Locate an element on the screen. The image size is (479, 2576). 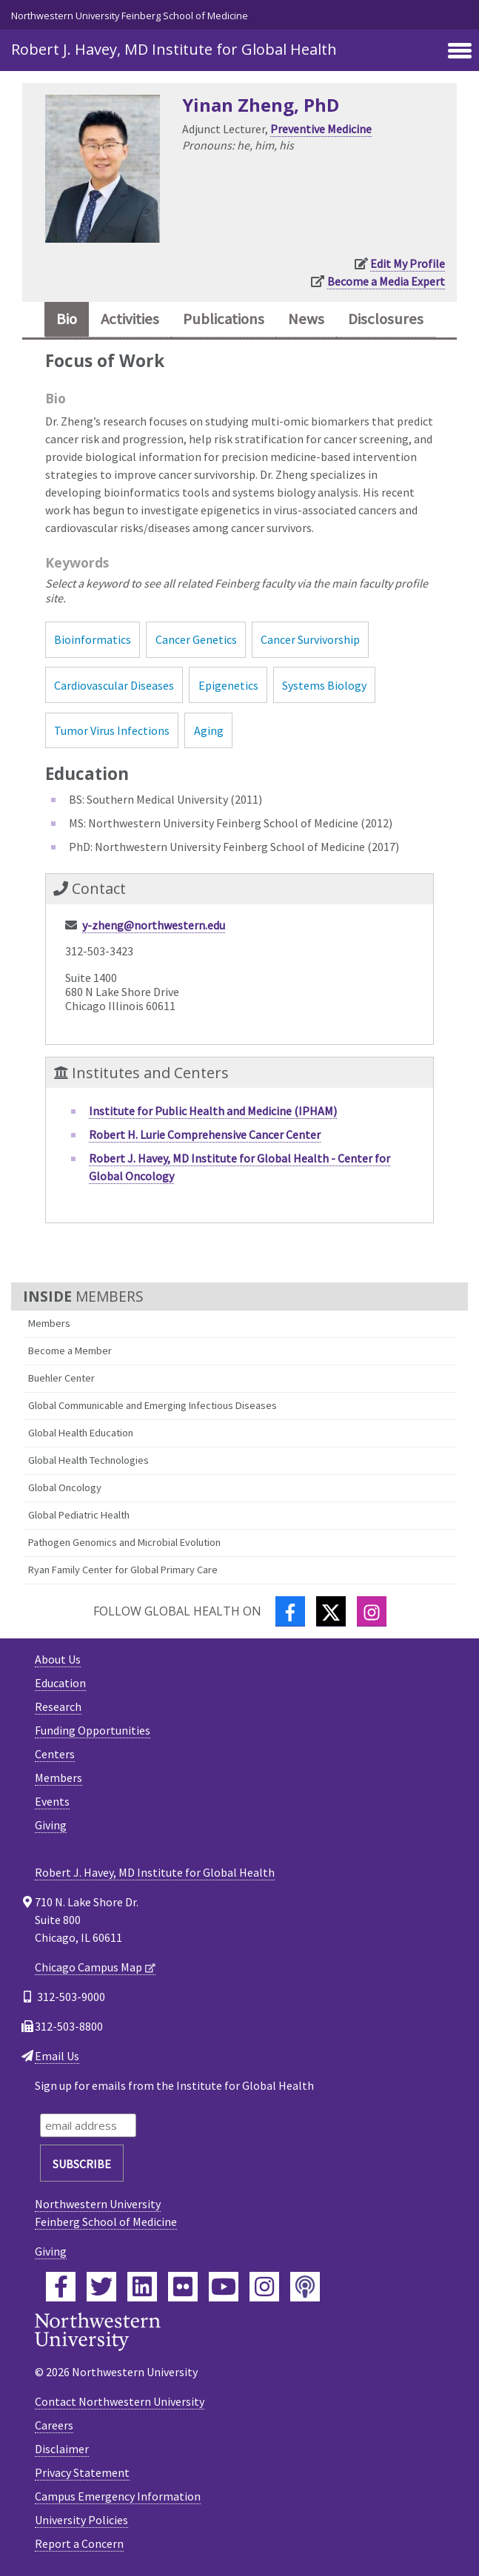
Cardiovascular Diseases is located at coordinates (114, 685).